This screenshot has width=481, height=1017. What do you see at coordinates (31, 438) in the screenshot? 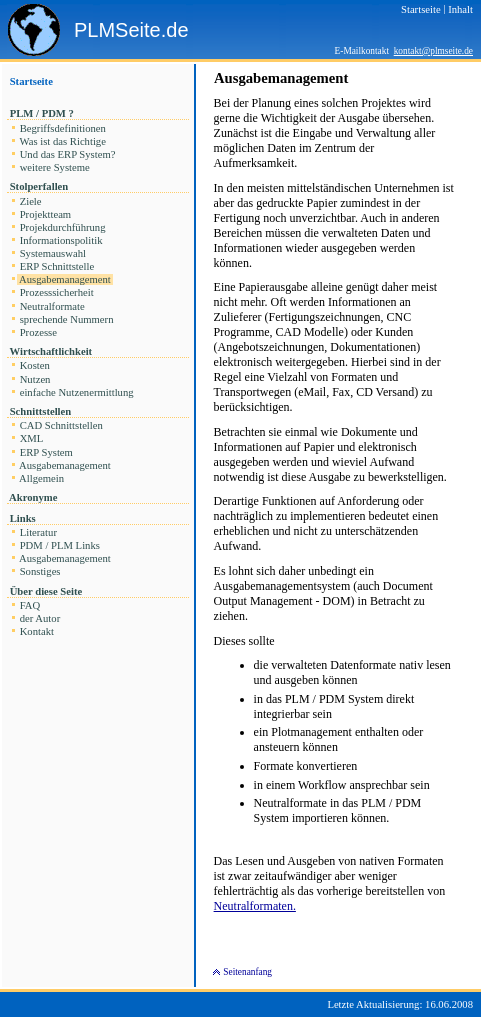
I see `XML` at bounding box center [31, 438].